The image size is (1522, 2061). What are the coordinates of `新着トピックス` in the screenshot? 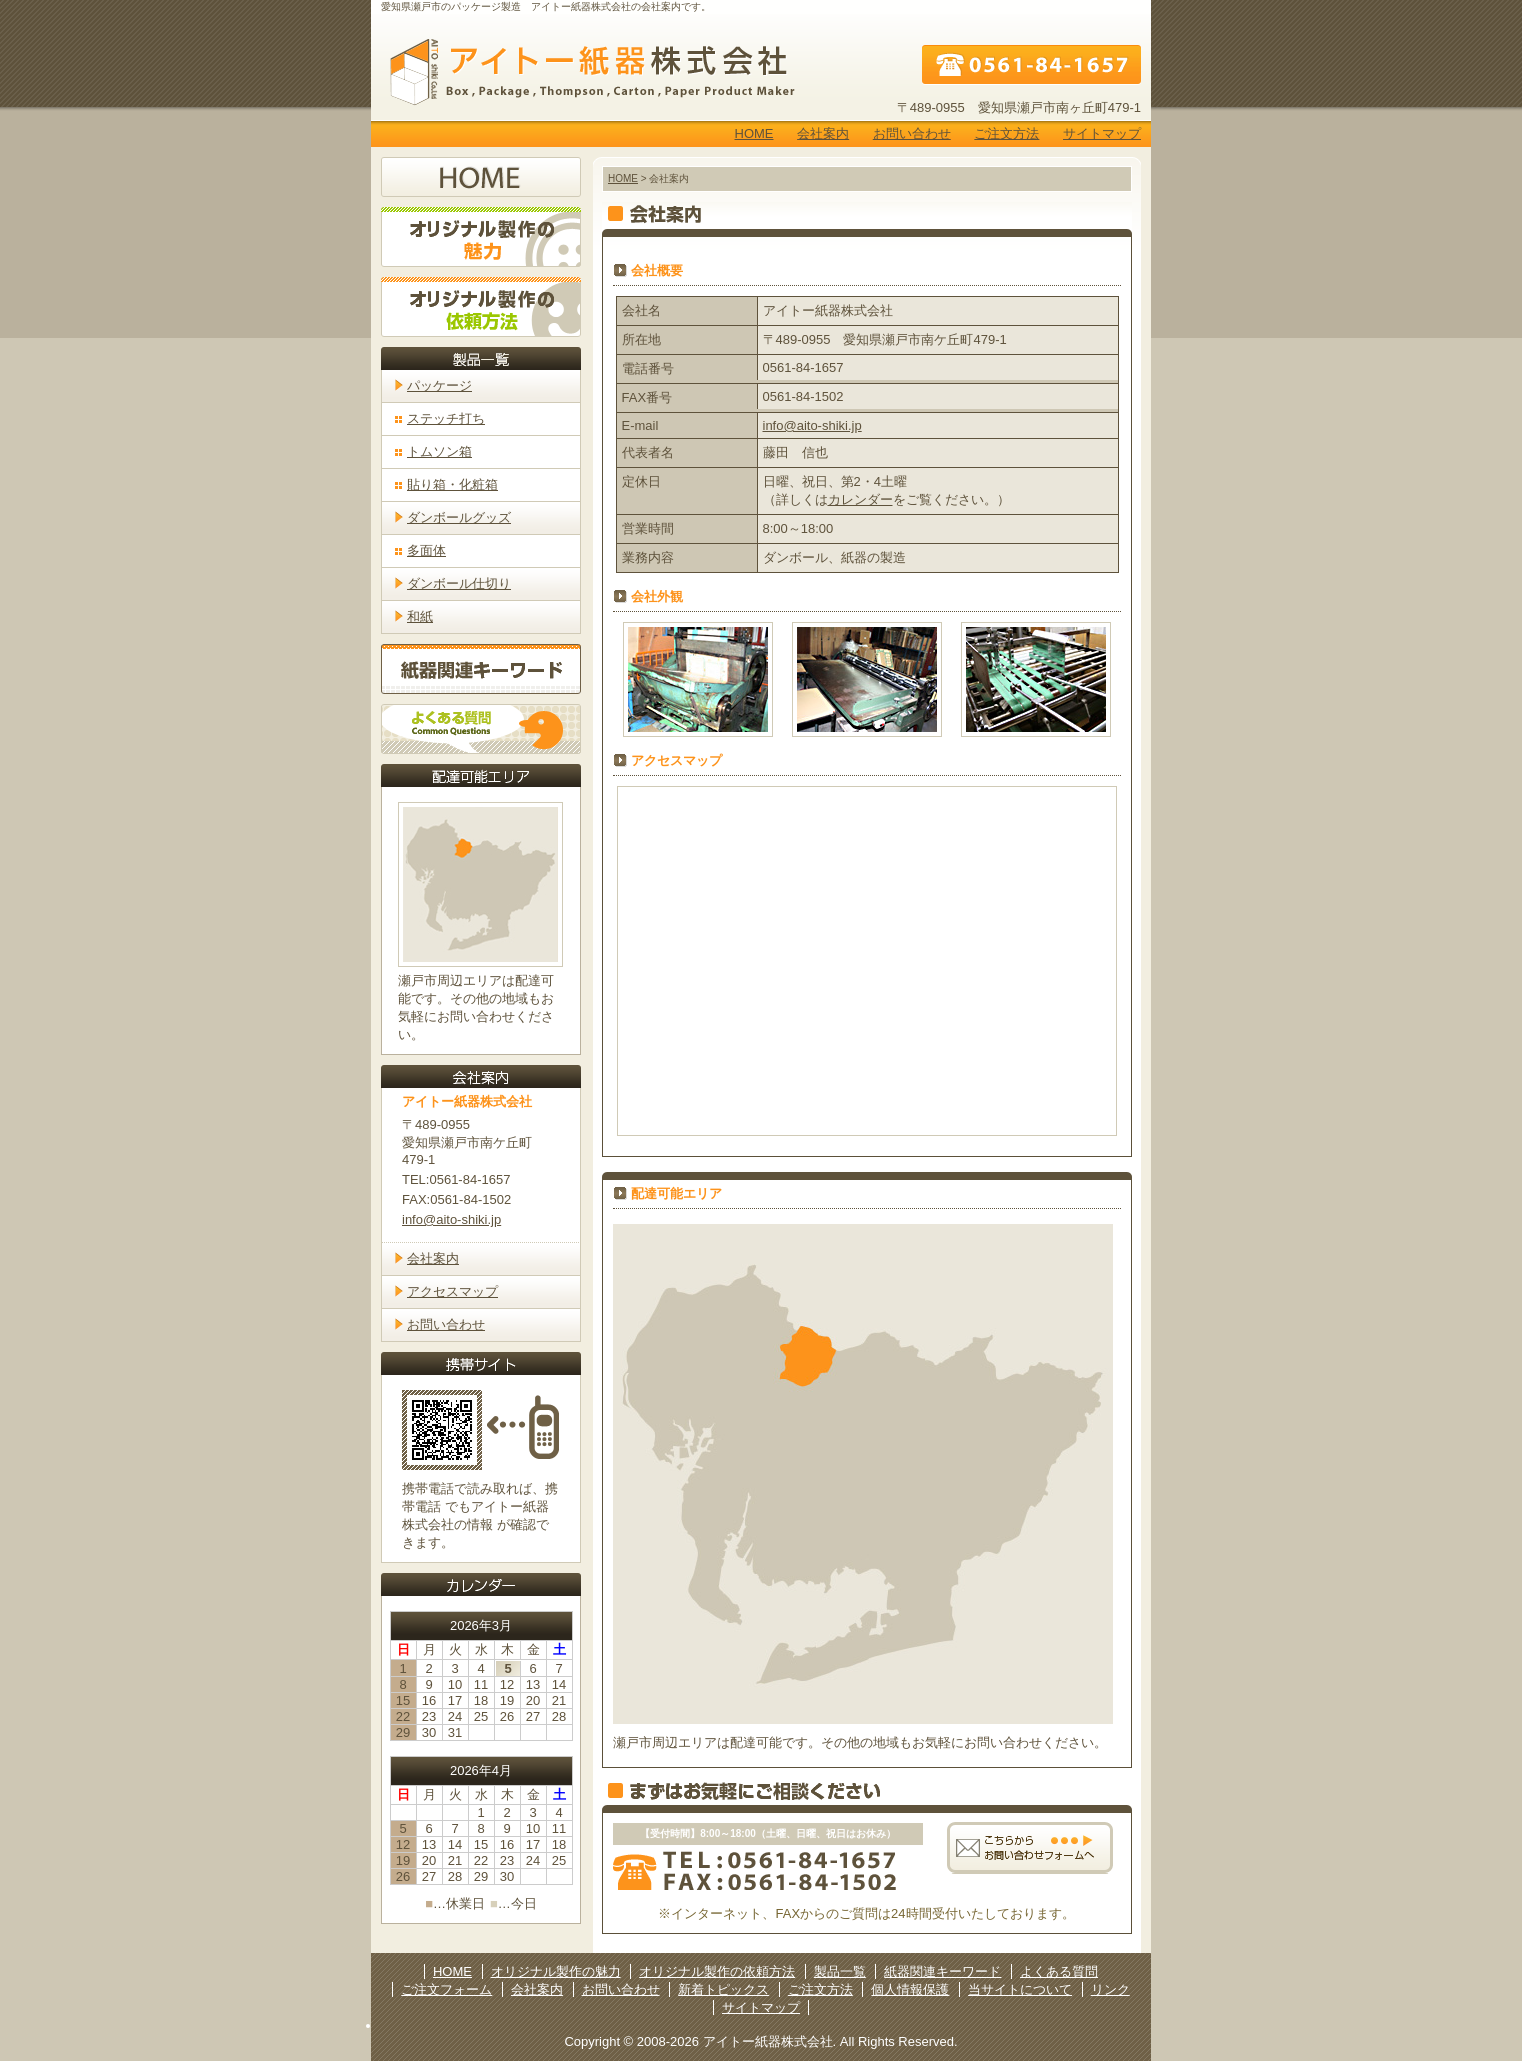 It's located at (723, 1989).